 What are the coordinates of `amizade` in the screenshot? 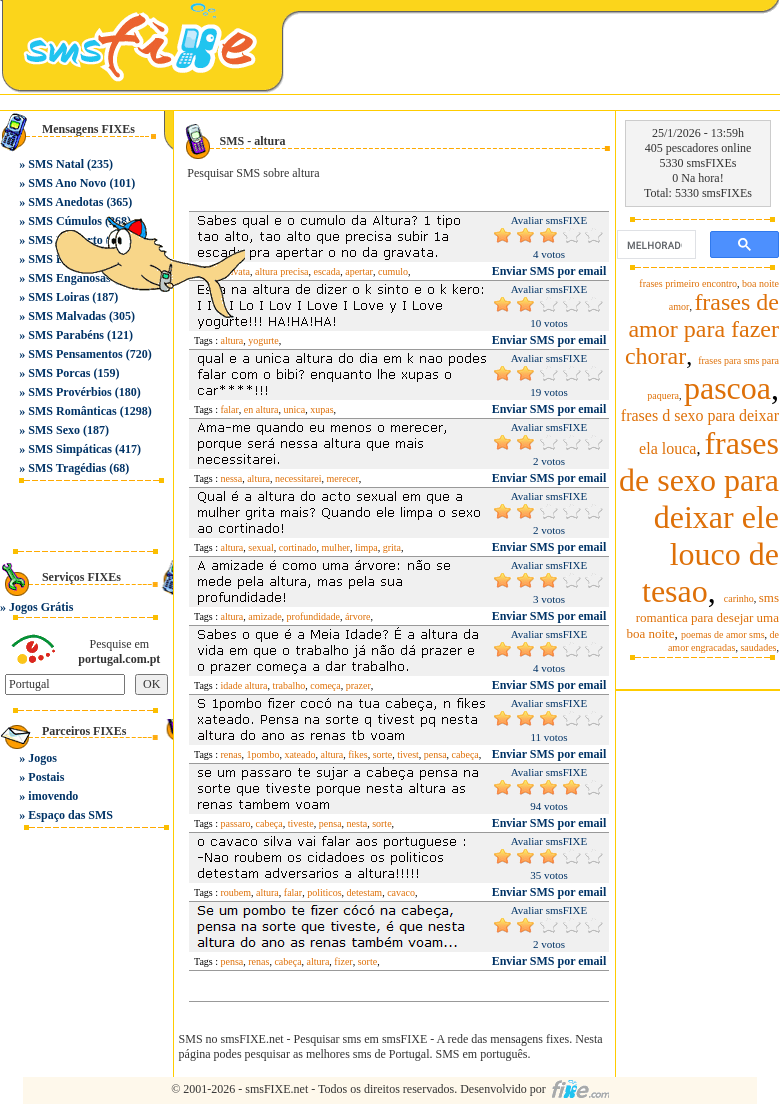 It's located at (264, 616).